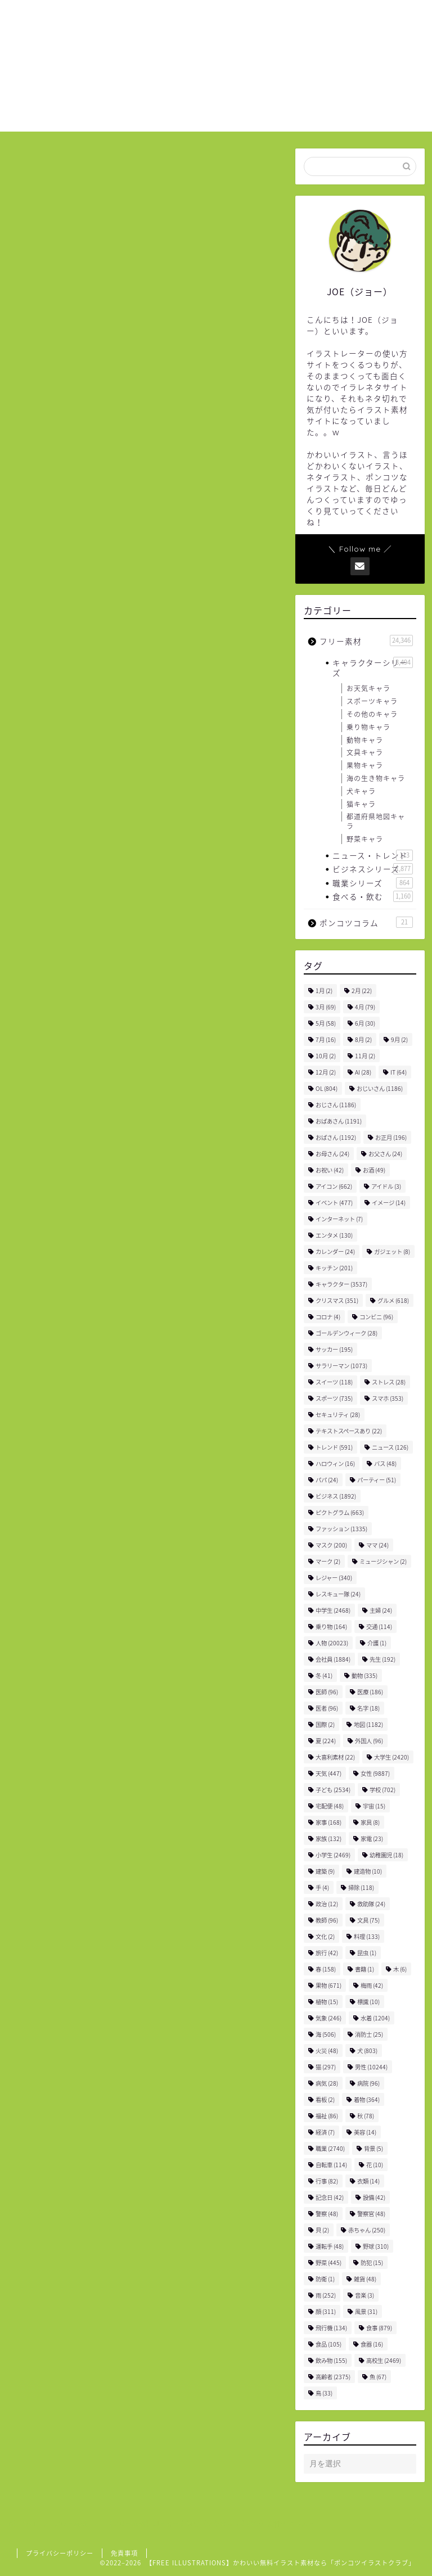 The height and width of the screenshot is (2576, 432). What do you see at coordinates (378, 2376) in the screenshot?
I see `魚 [魚 (67個の項目)]` at bounding box center [378, 2376].